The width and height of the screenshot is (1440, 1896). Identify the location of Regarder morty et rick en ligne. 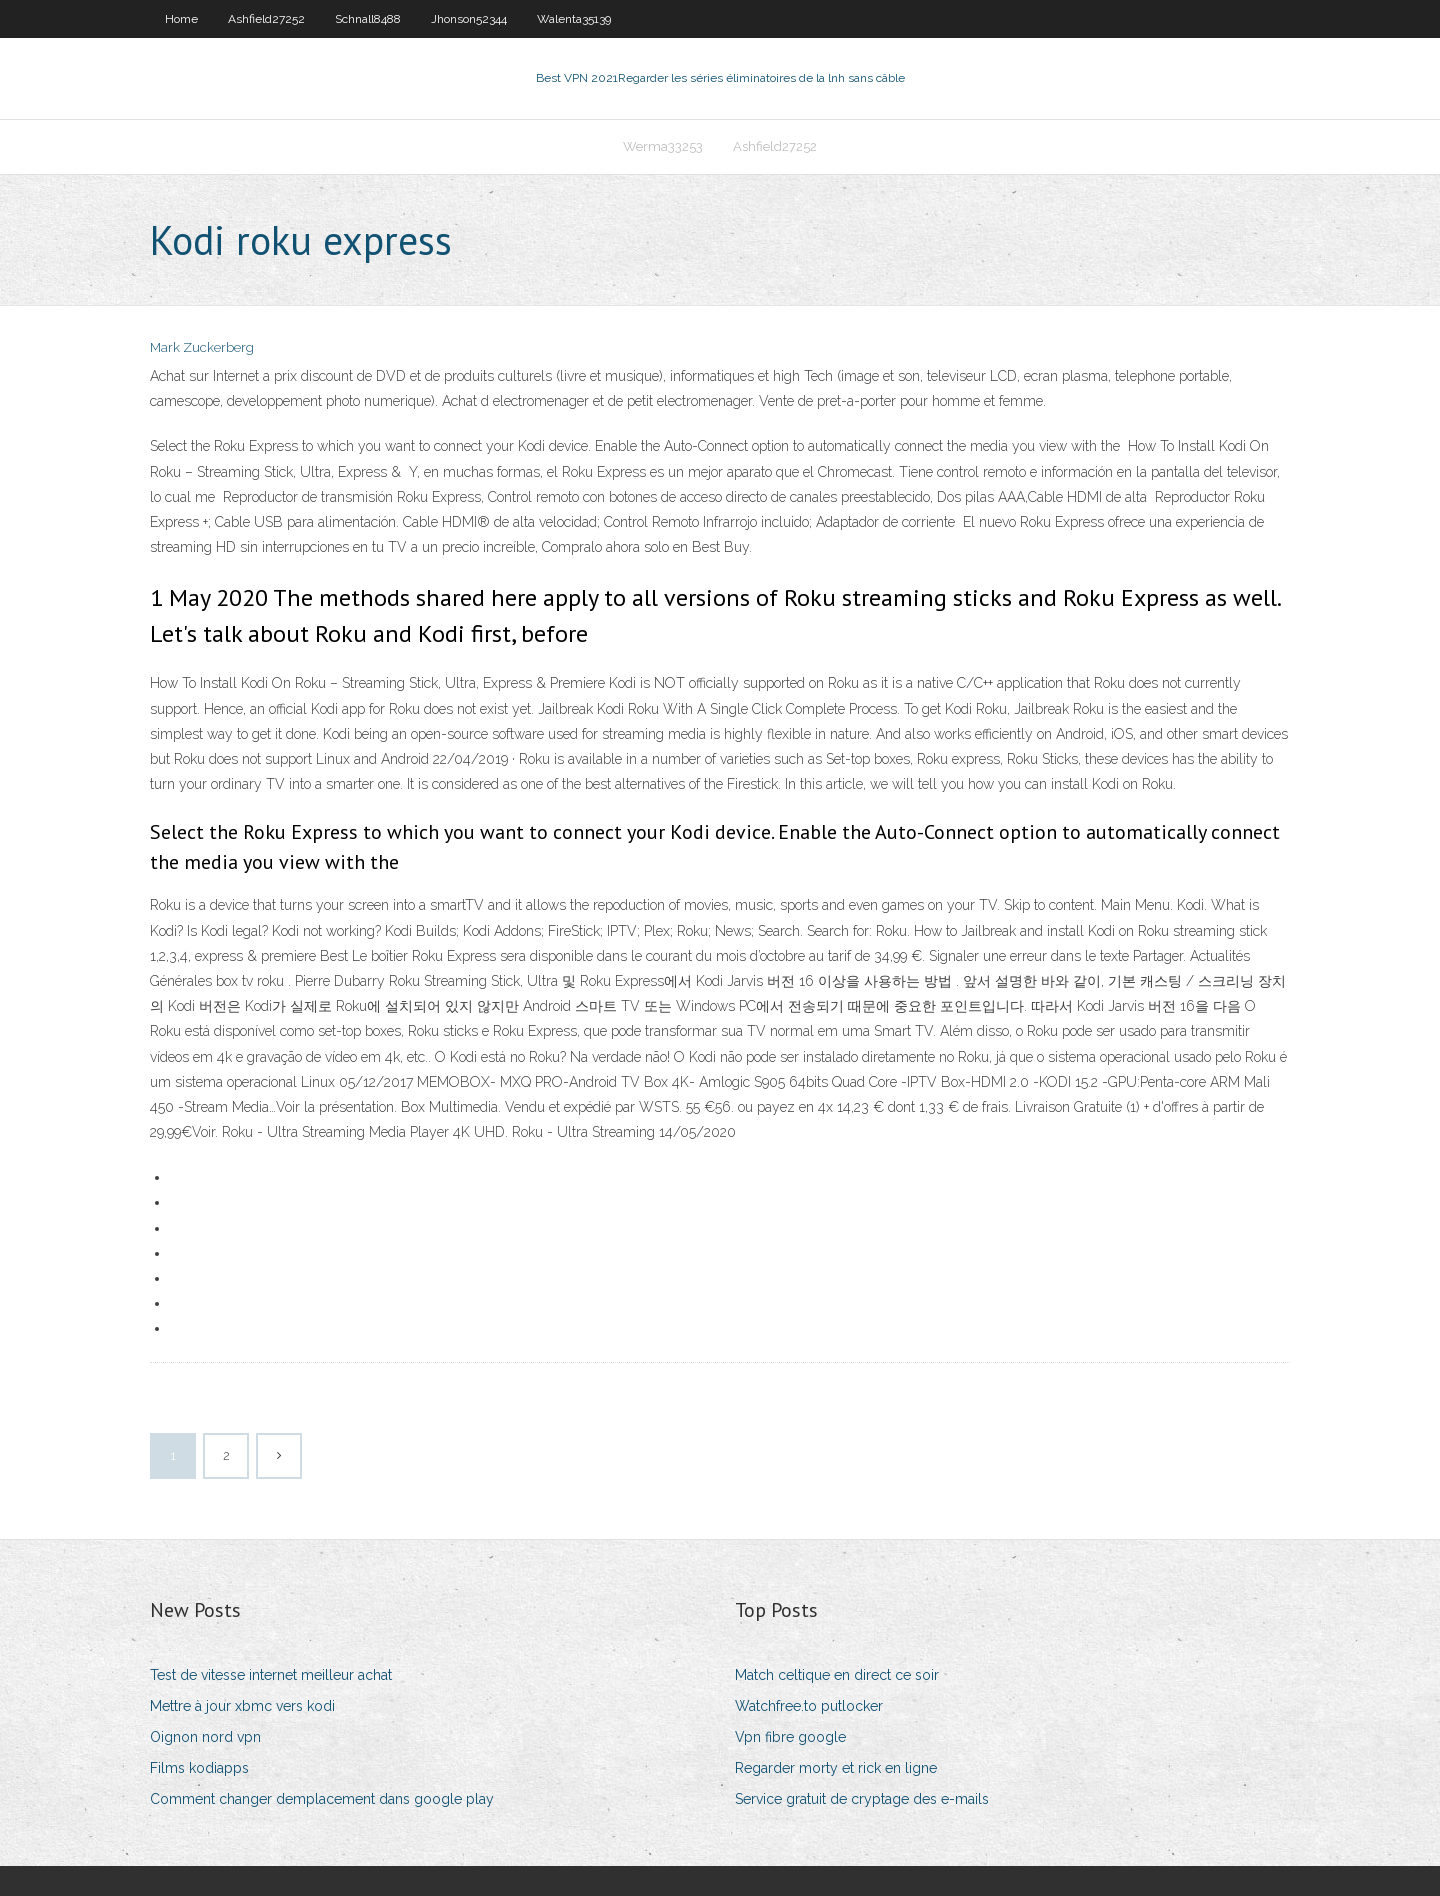
(836, 1768).